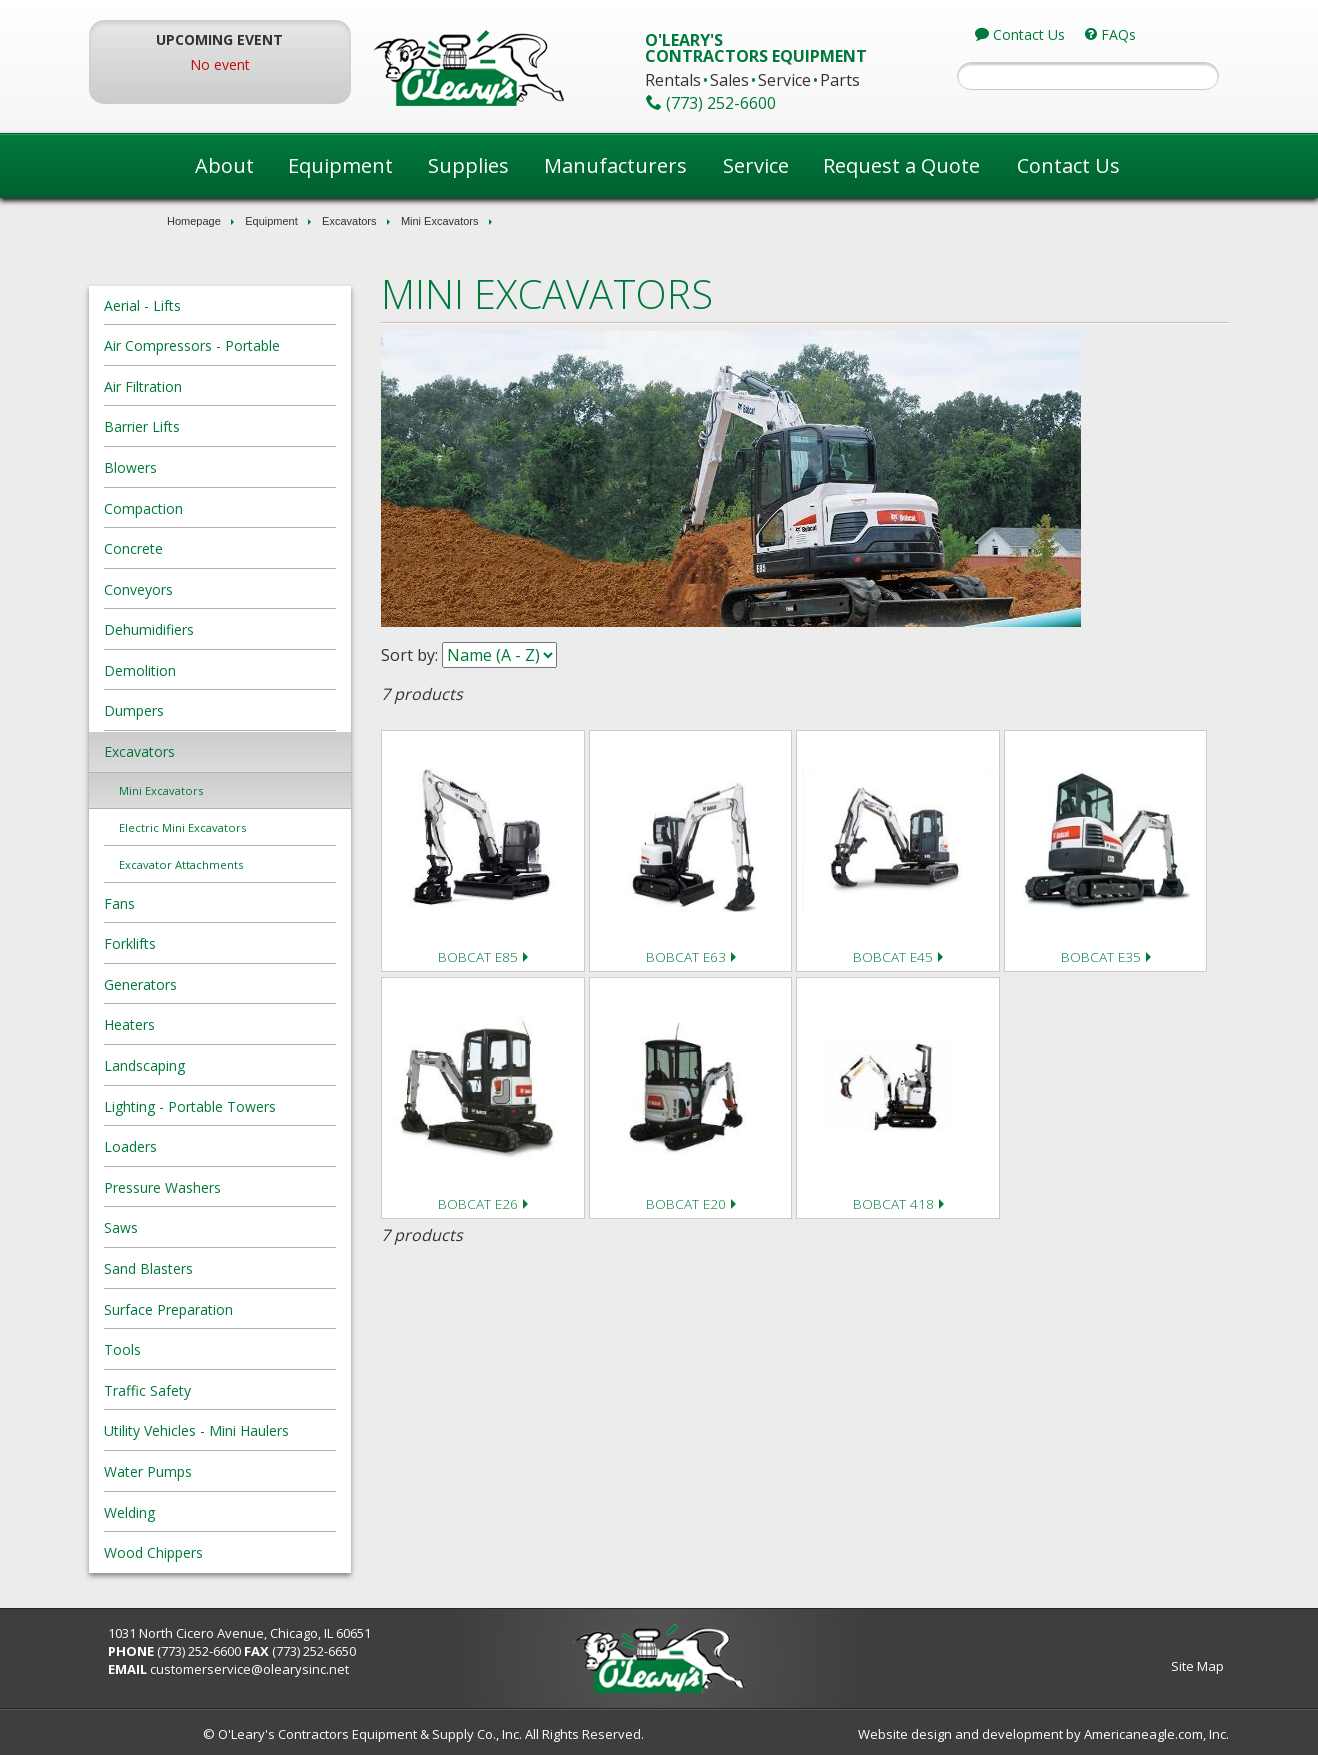 This screenshot has width=1318, height=1755. I want to click on Forklifts, so click(203, 943).